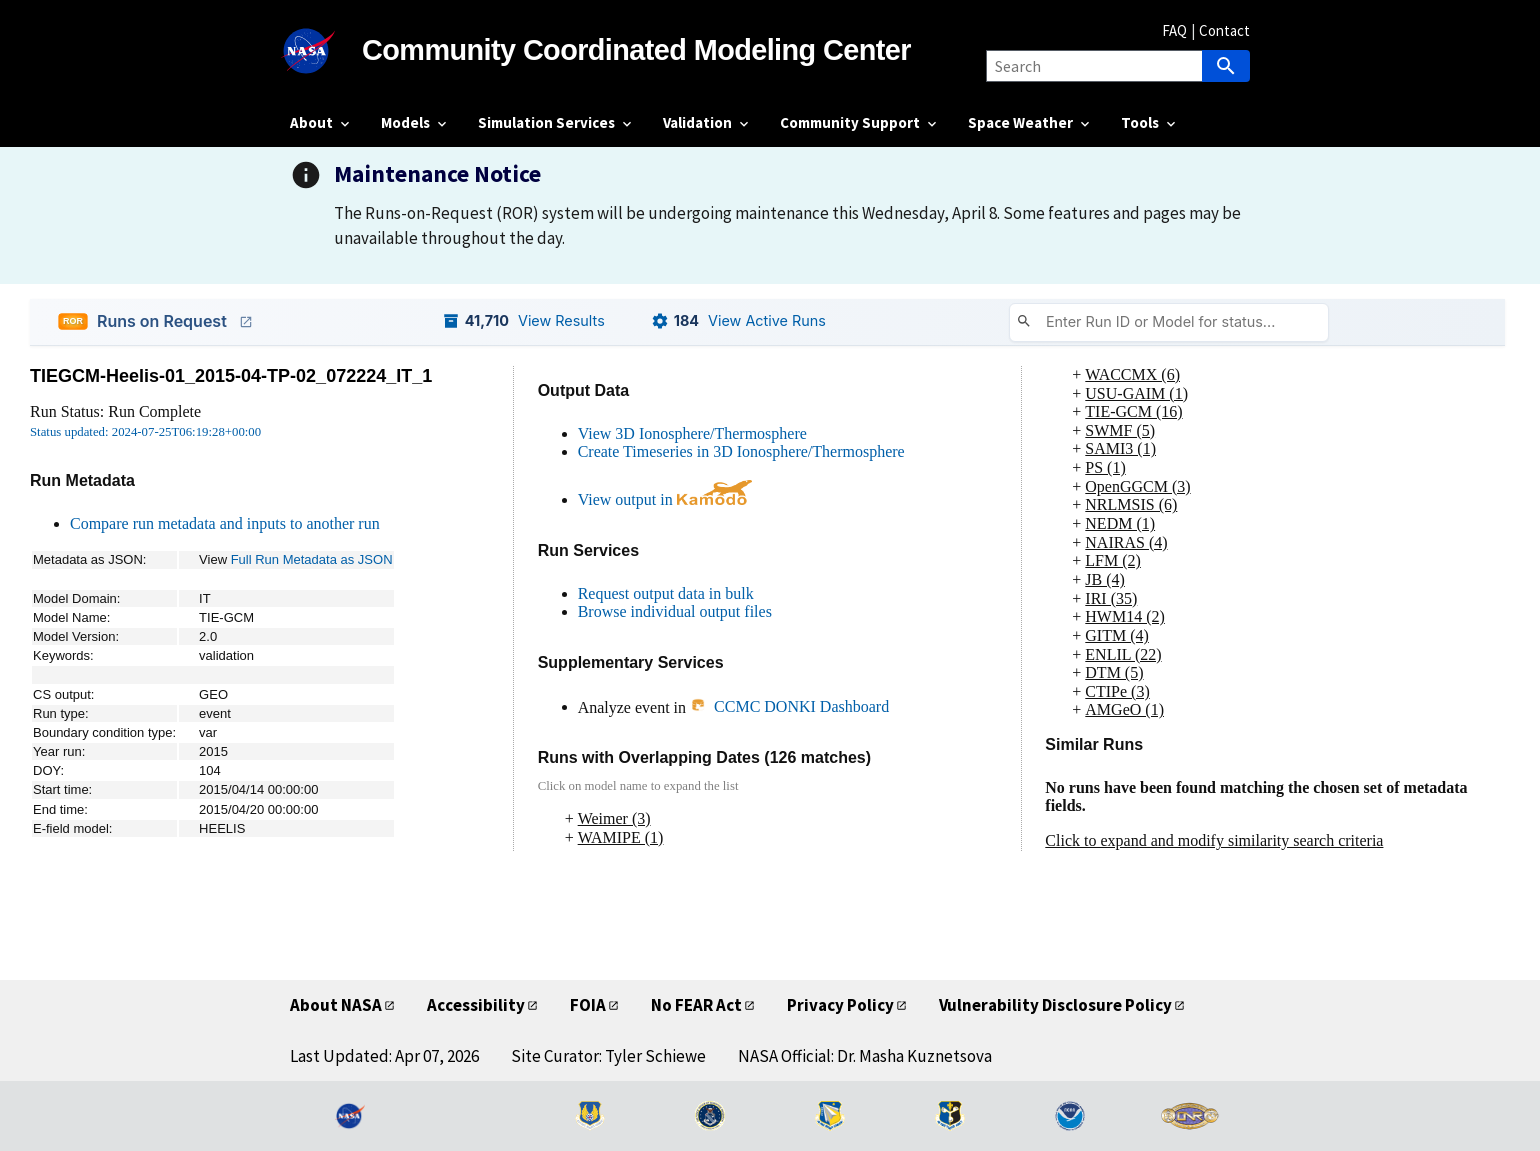  Describe the element at coordinates (326, 51) in the screenshot. I see `[NASA]` at that location.